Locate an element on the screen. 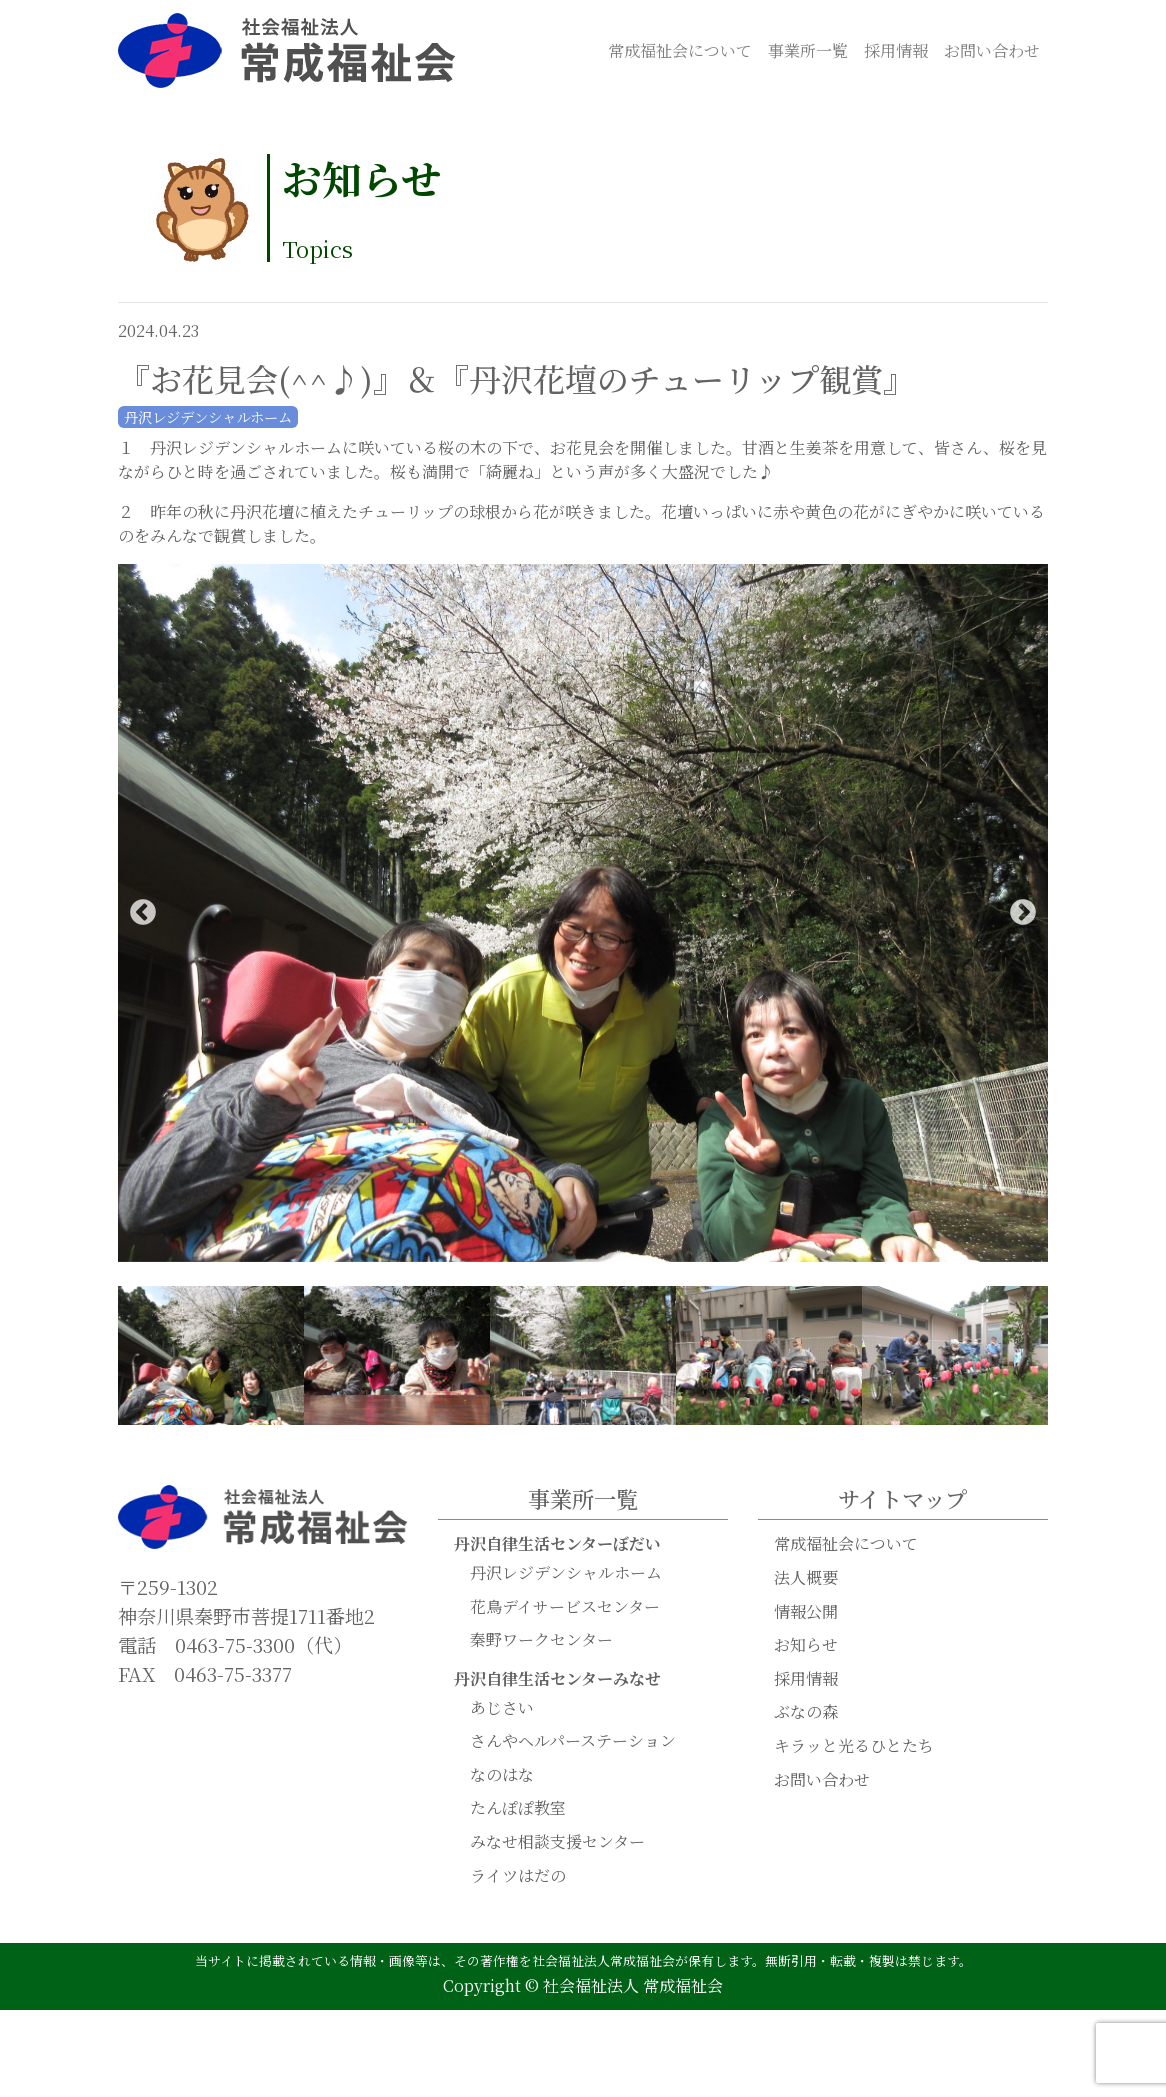 Image resolution: width=1166 pixels, height=2097 pixels. 情報公開 is located at coordinates (806, 1612).